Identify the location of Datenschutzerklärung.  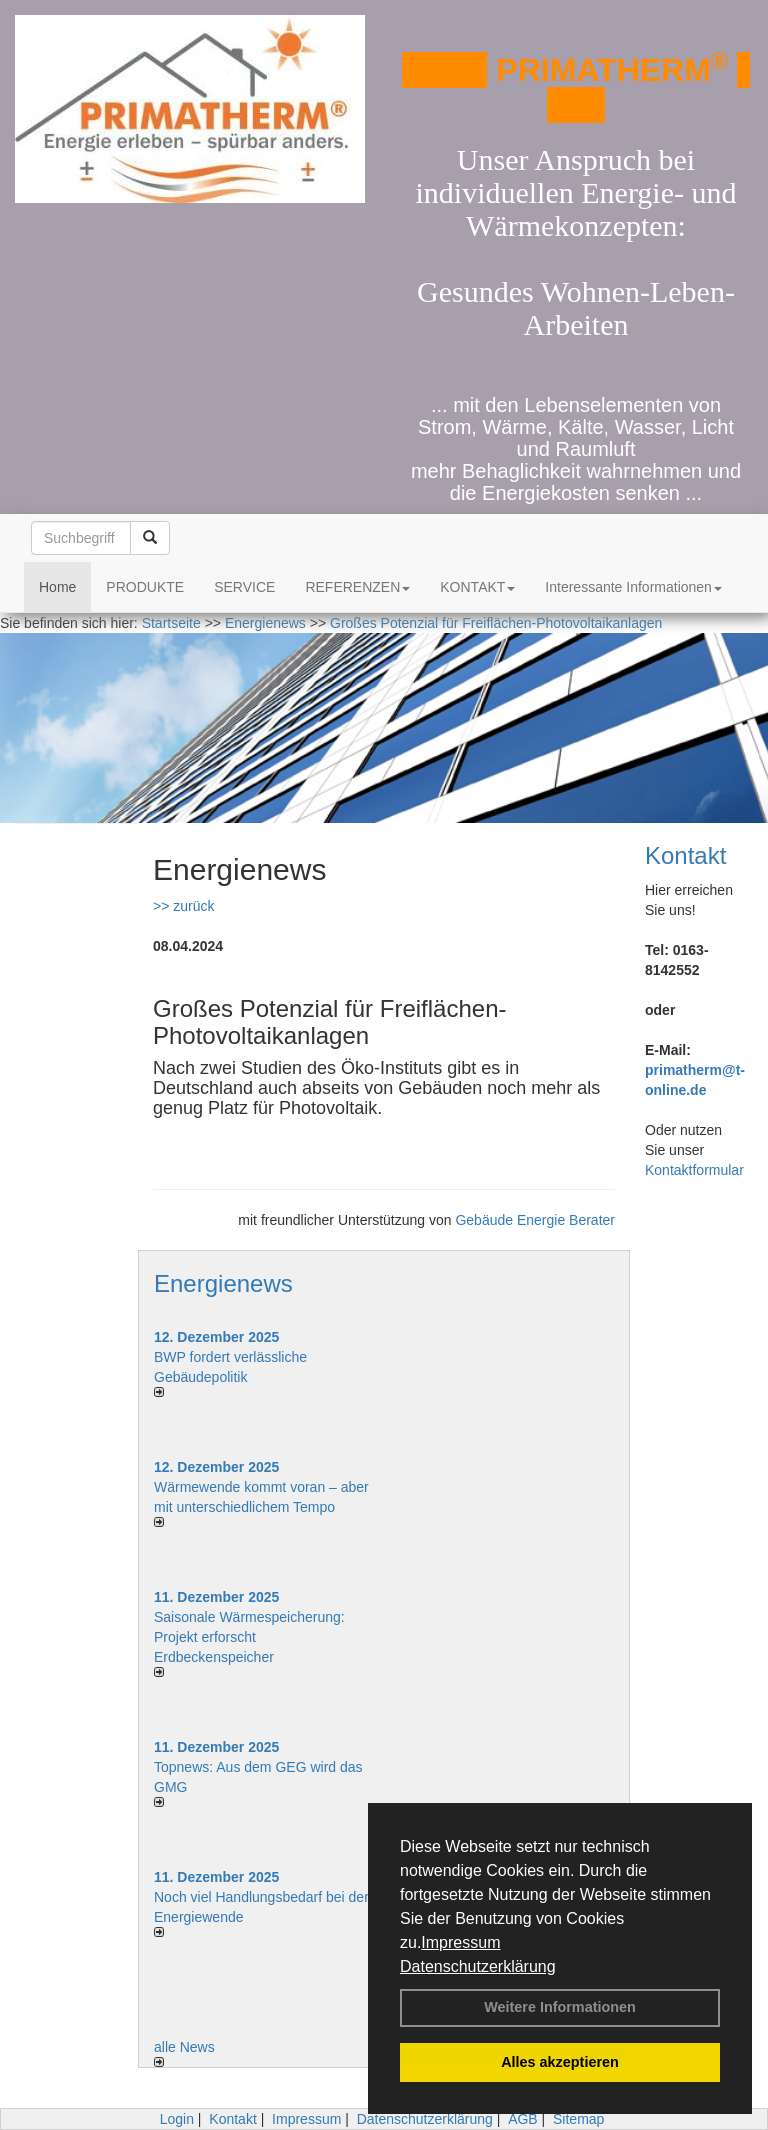
(478, 1966).